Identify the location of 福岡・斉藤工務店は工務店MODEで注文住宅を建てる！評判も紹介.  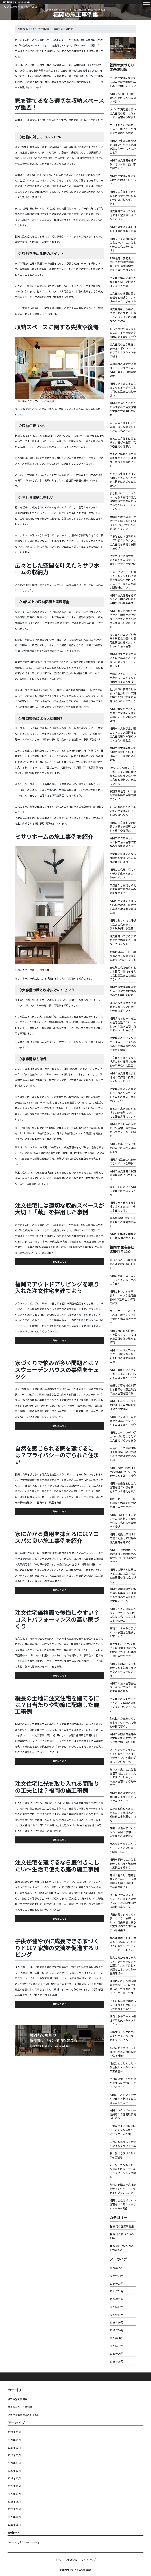
(123, 1471).